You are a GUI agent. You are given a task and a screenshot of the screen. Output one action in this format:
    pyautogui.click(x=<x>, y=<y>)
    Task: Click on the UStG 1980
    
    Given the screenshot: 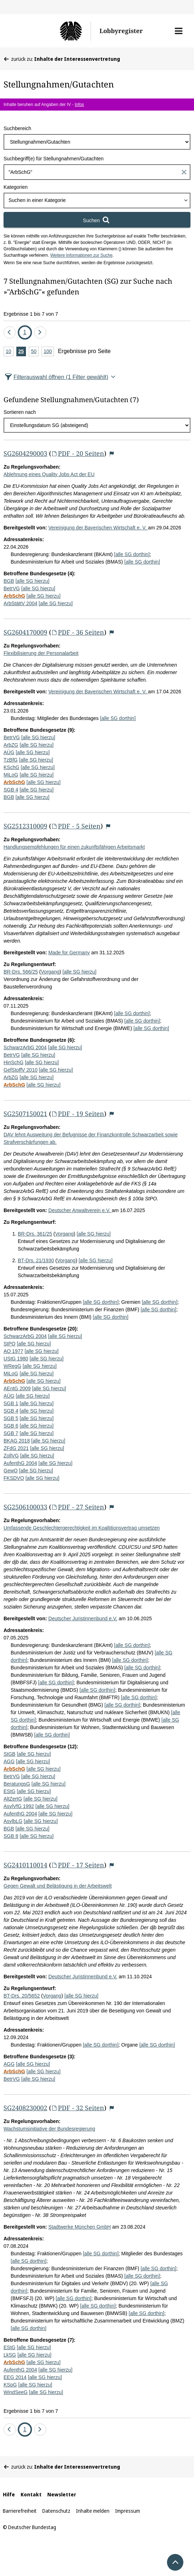 What is the action you would take?
    pyautogui.click(x=16, y=1358)
    